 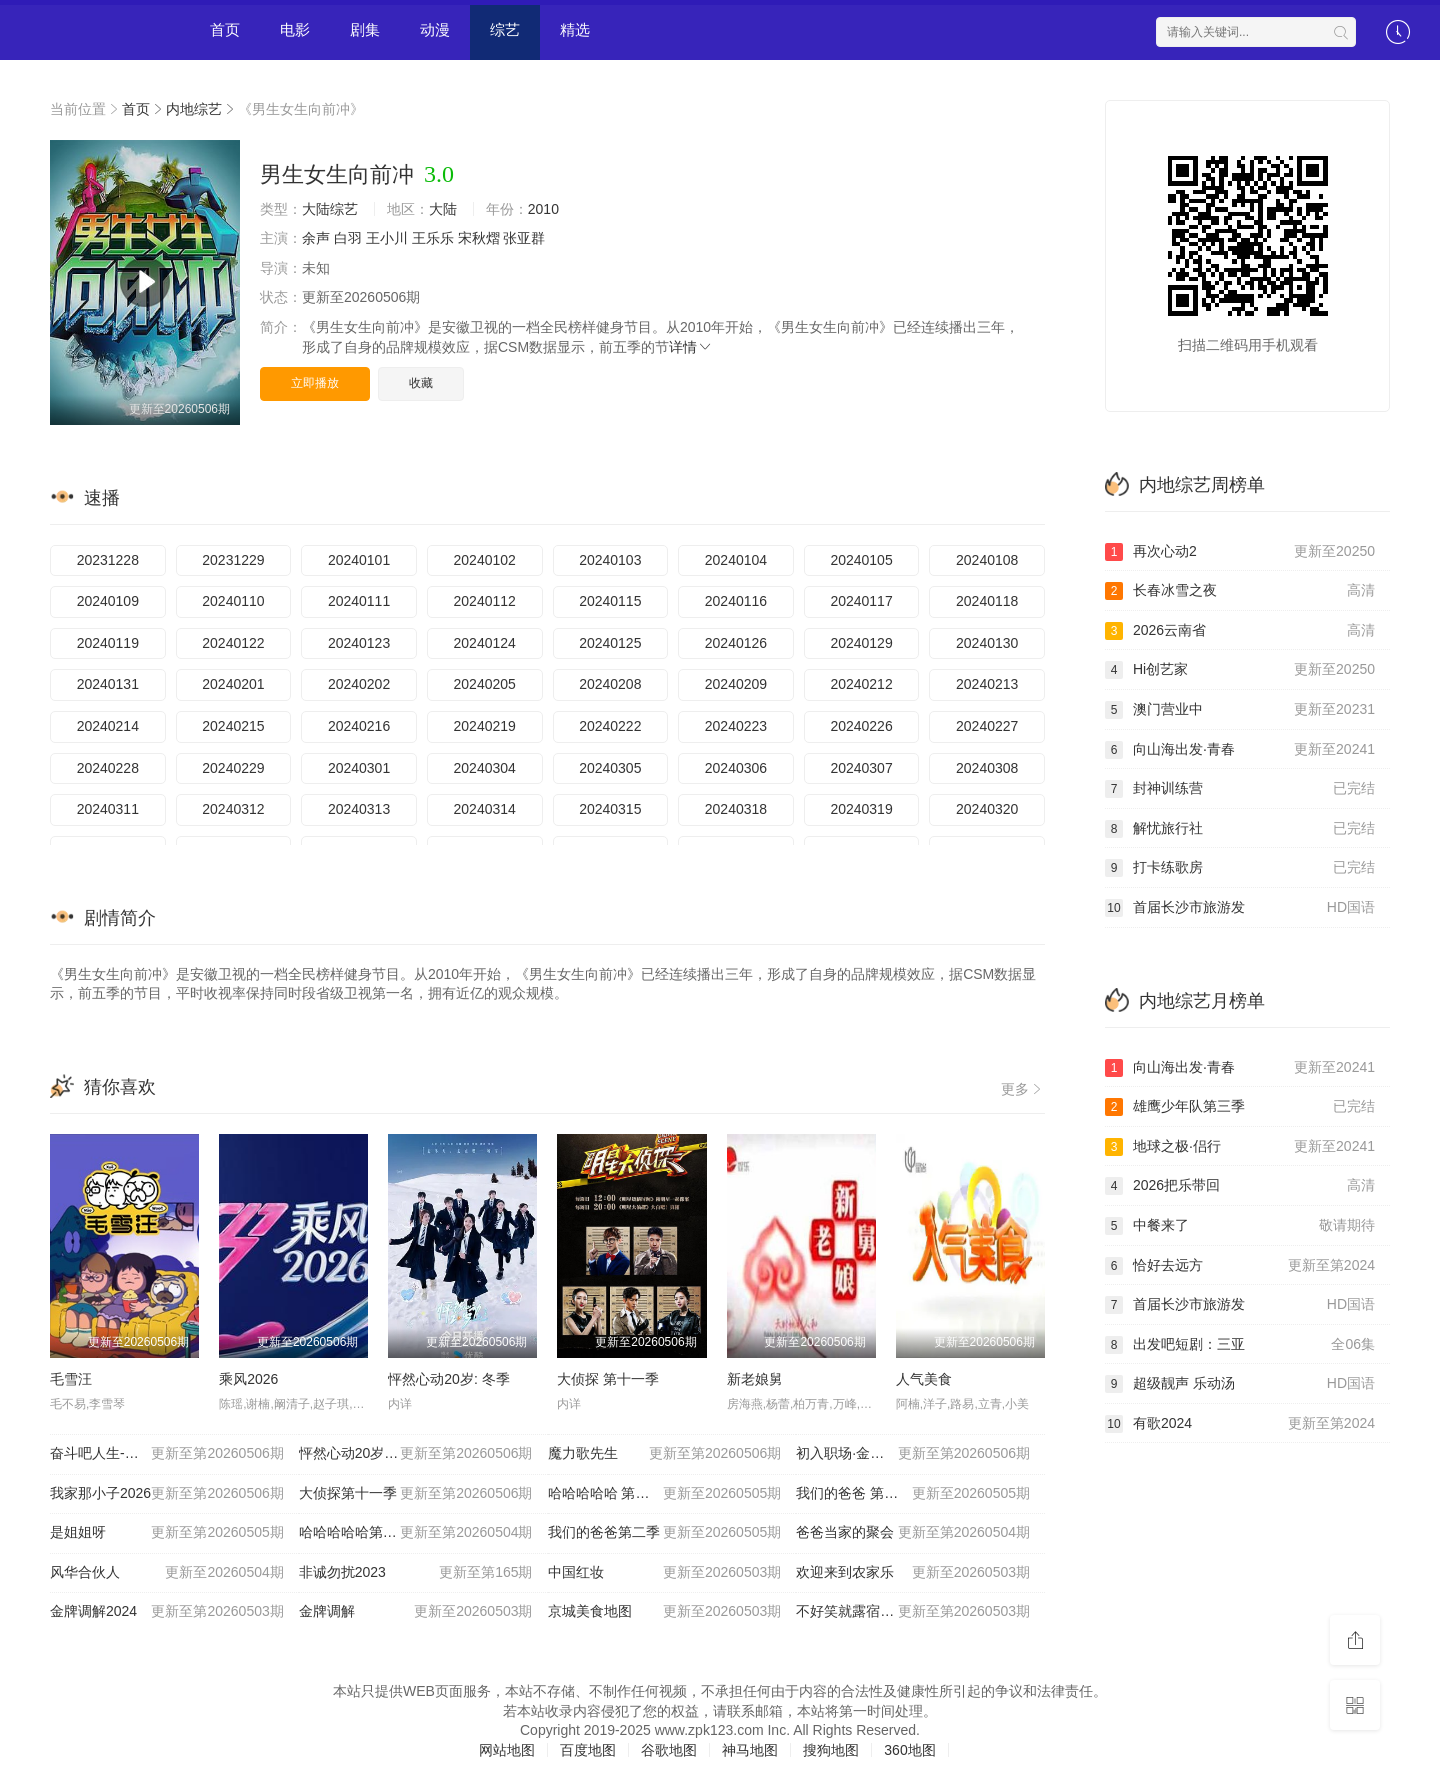 I want to click on 白羽, so click(x=348, y=238).